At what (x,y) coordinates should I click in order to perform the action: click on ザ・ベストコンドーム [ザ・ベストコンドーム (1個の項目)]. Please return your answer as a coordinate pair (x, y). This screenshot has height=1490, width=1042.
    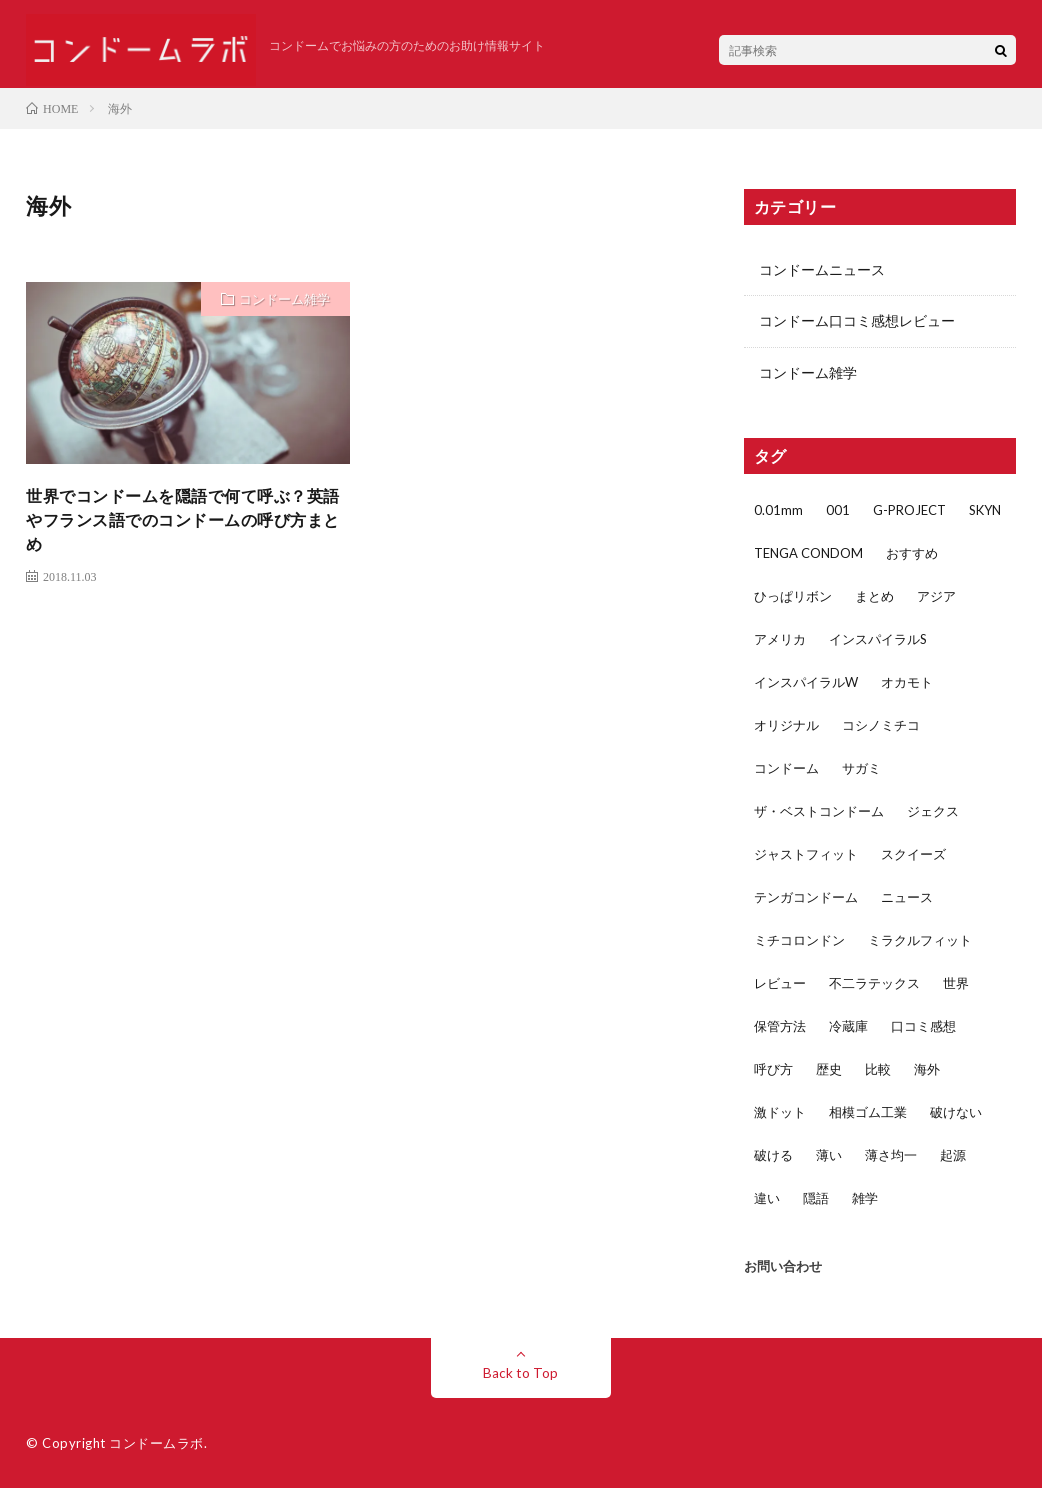
    Looking at the image, I should click on (819, 813).